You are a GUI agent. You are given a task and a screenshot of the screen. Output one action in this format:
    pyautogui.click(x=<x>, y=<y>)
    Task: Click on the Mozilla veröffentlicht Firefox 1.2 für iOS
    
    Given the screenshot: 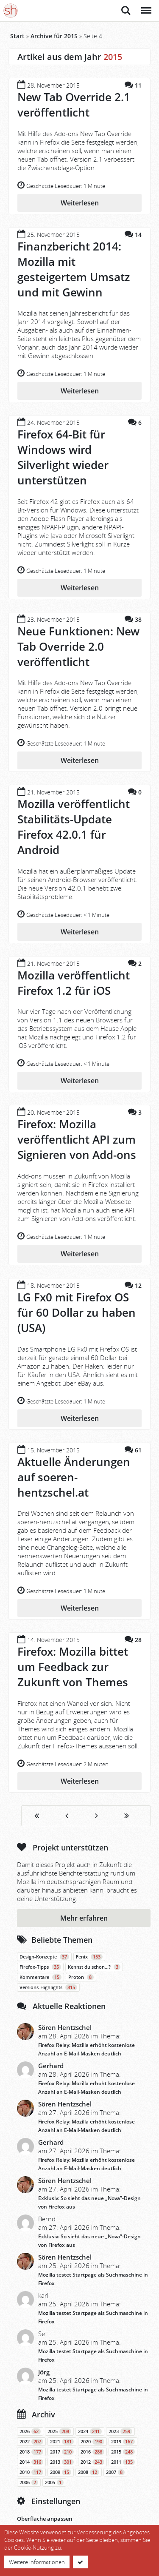 What is the action you would take?
    pyautogui.click(x=73, y=983)
    